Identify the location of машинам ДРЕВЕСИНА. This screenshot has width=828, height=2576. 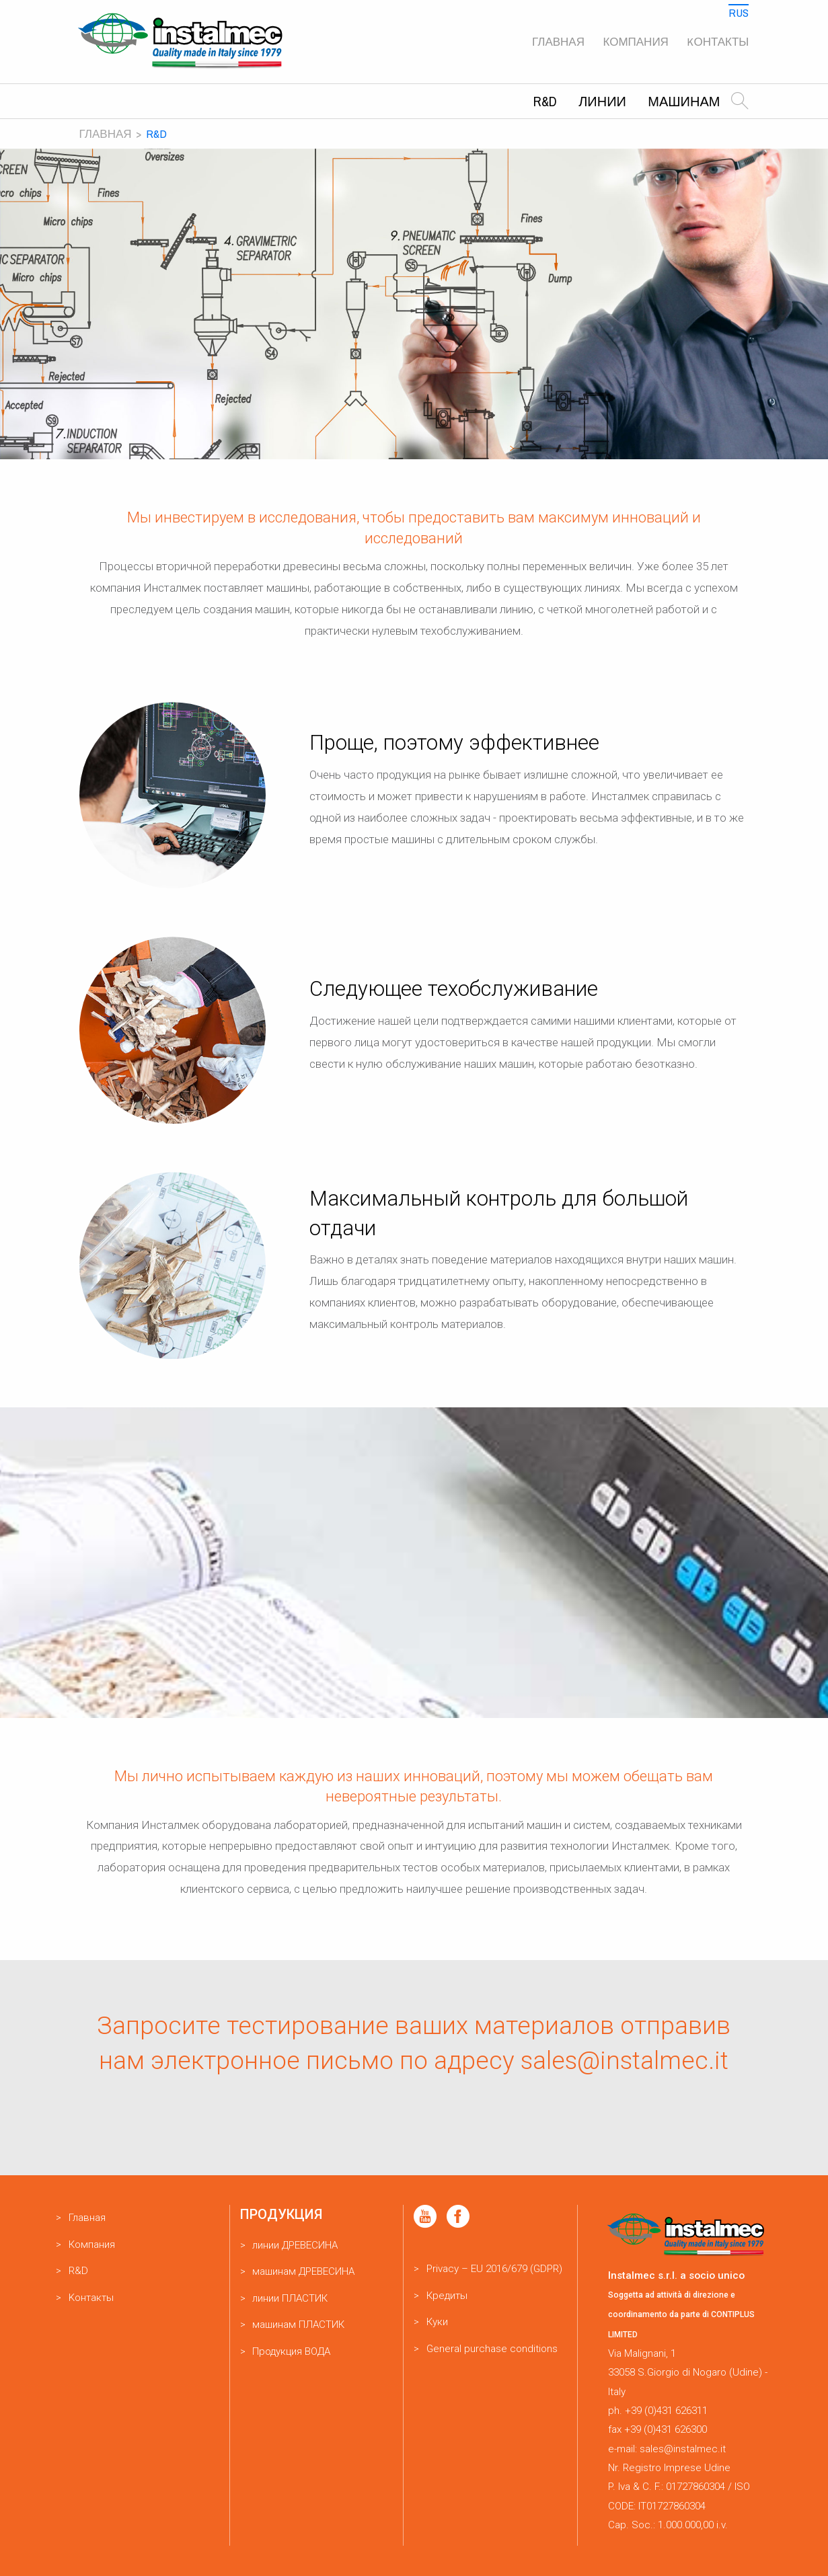
(303, 2271).